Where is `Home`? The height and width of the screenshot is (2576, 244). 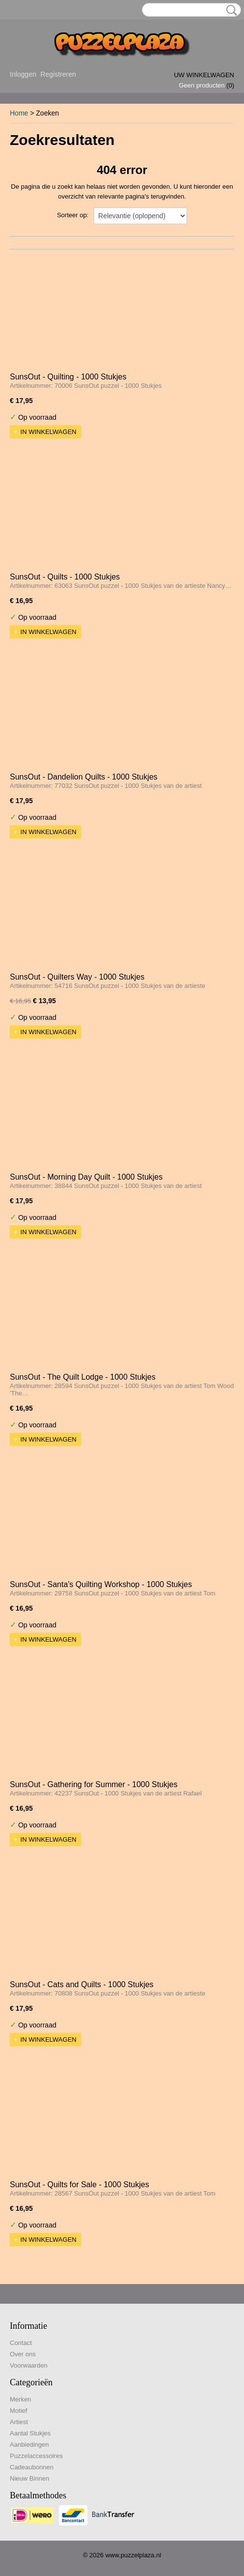
Home is located at coordinates (19, 113).